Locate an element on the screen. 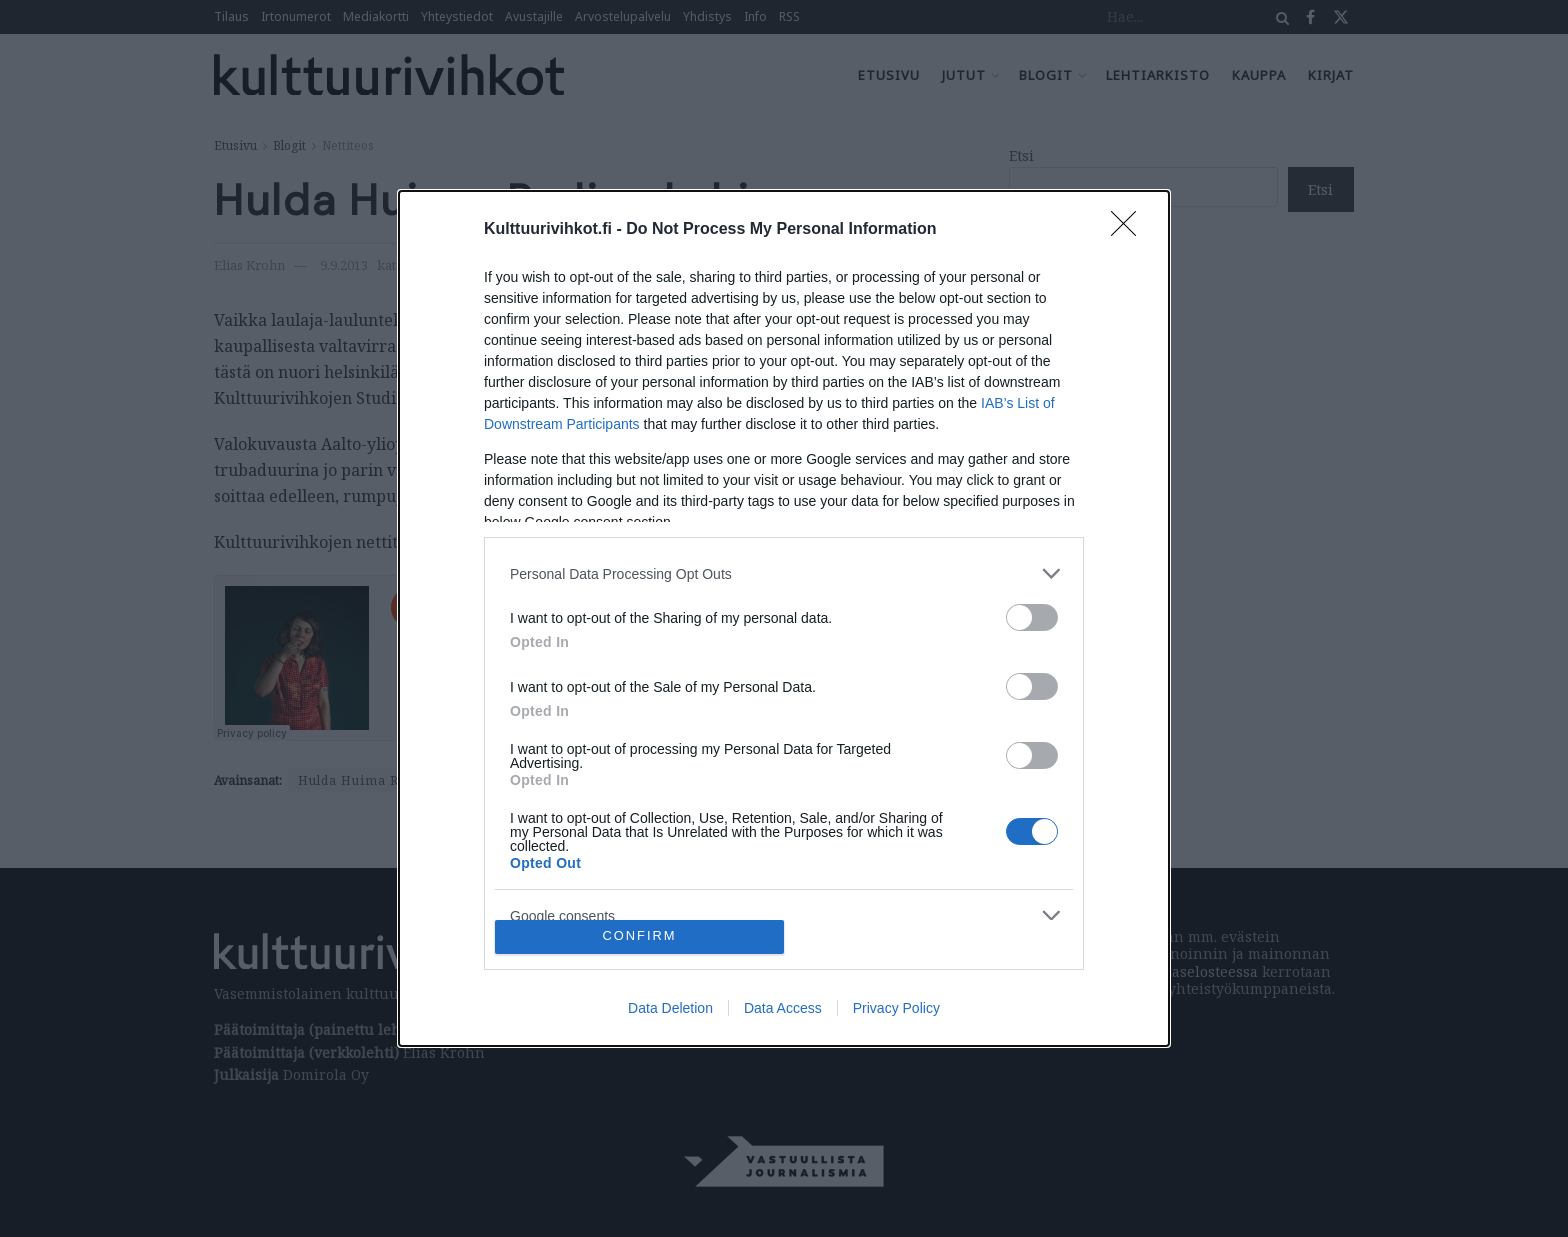  [dialog] is located at coordinates (784, 618).